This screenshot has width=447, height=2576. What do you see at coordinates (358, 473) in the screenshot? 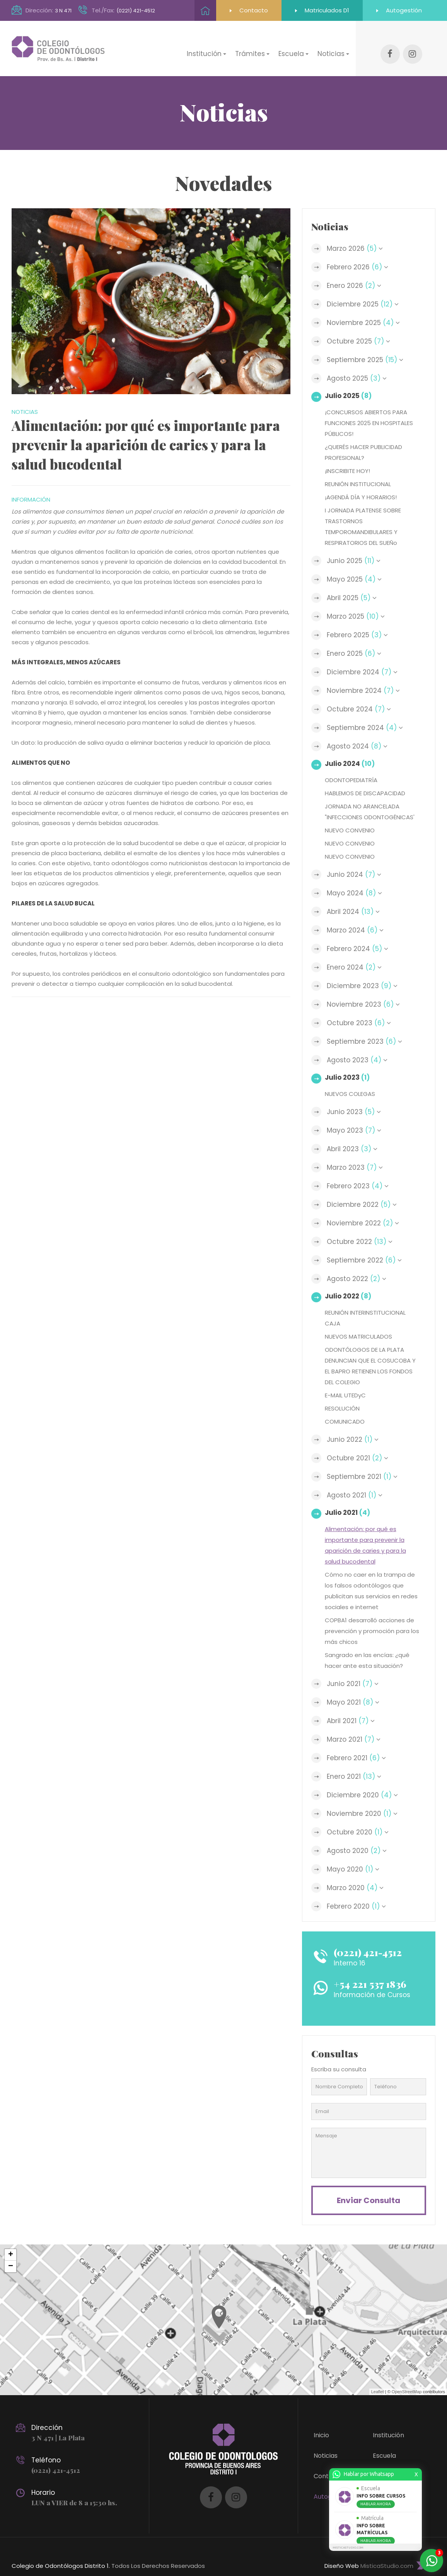
I see `REUNIÓN INSTITUCIONAL` at bounding box center [358, 473].